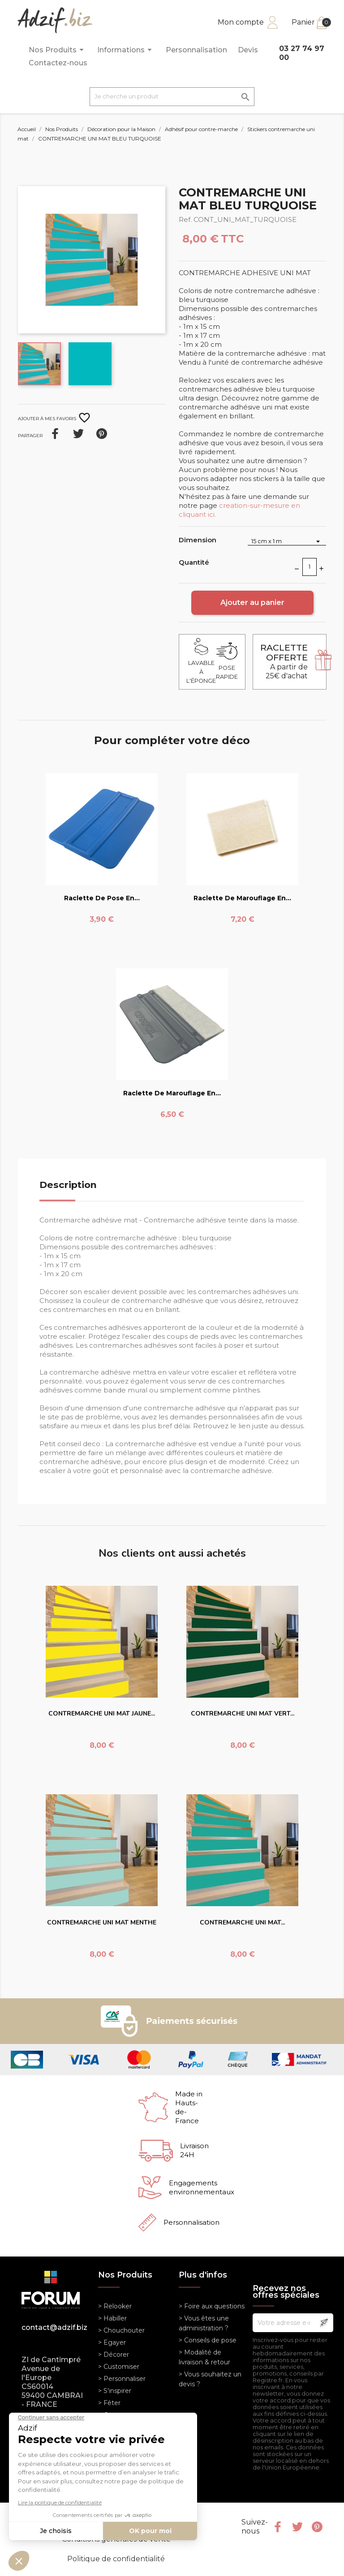 This screenshot has height=2576, width=344. Describe the element at coordinates (126, 50) in the screenshot. I see `Informations` at that location.